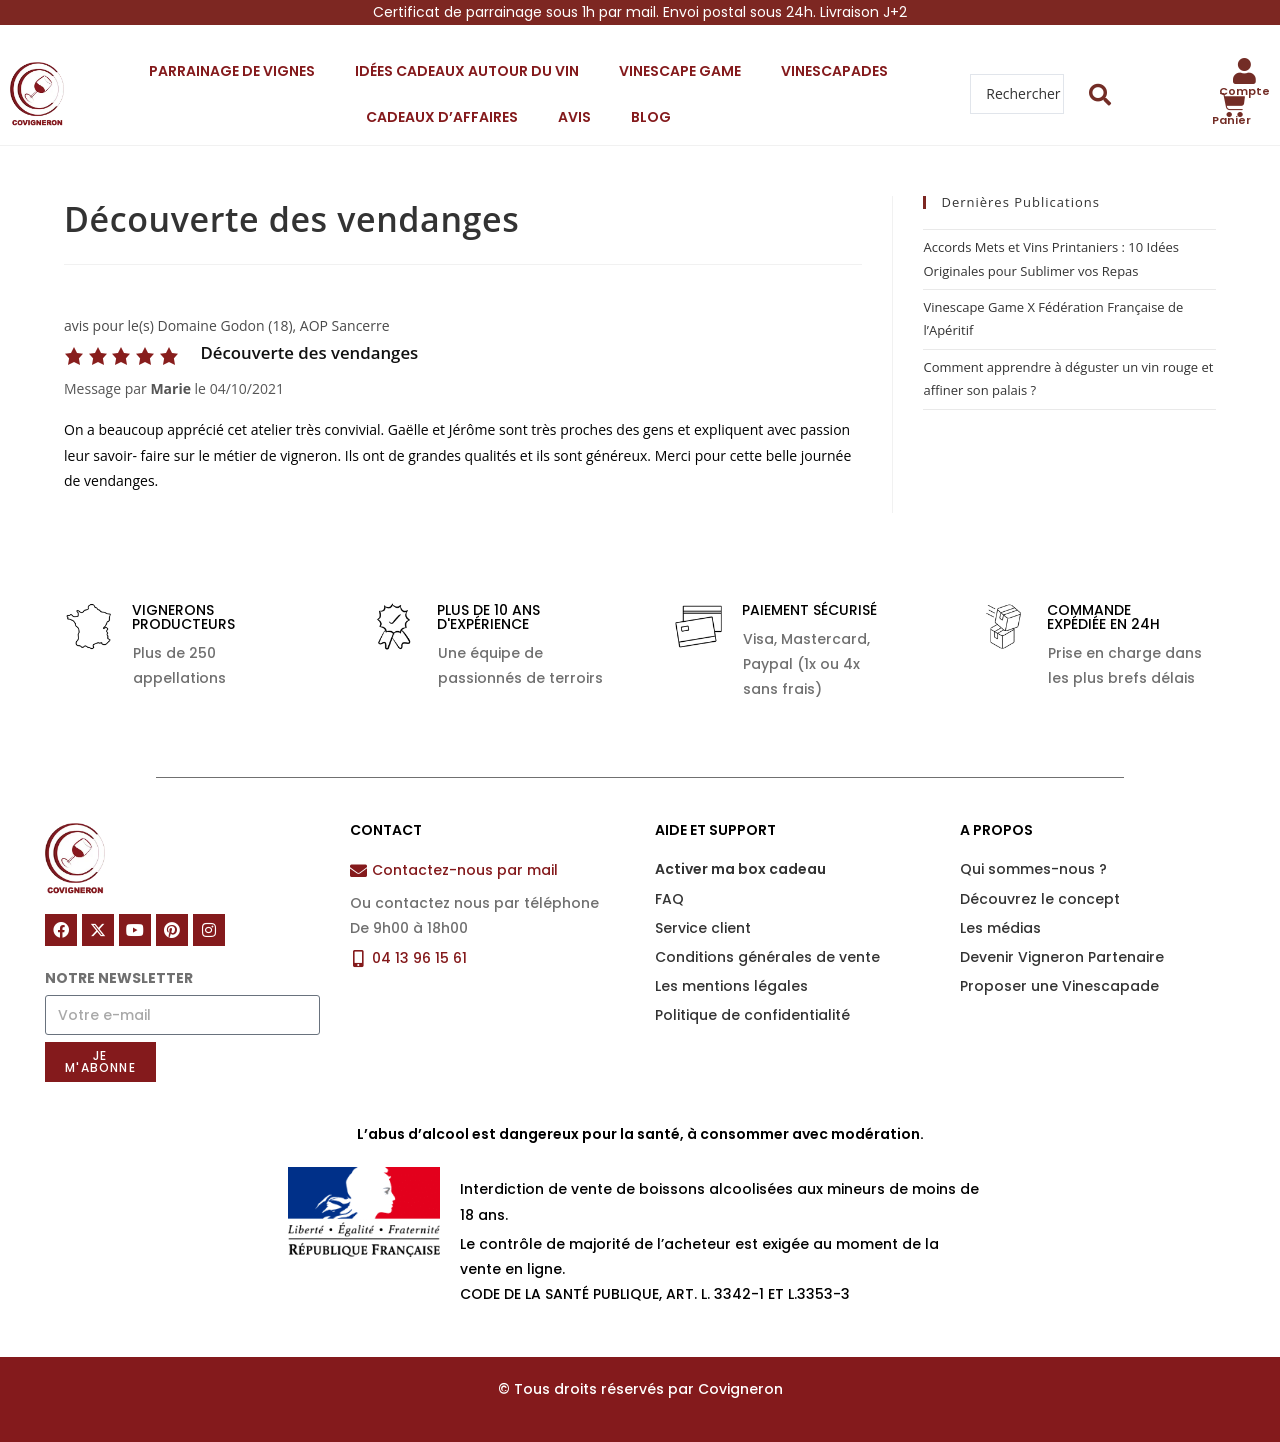 The height and width of the screenshot is (1442, 1280). I want to click on Activer ma box cadeau, so click(740, 869).